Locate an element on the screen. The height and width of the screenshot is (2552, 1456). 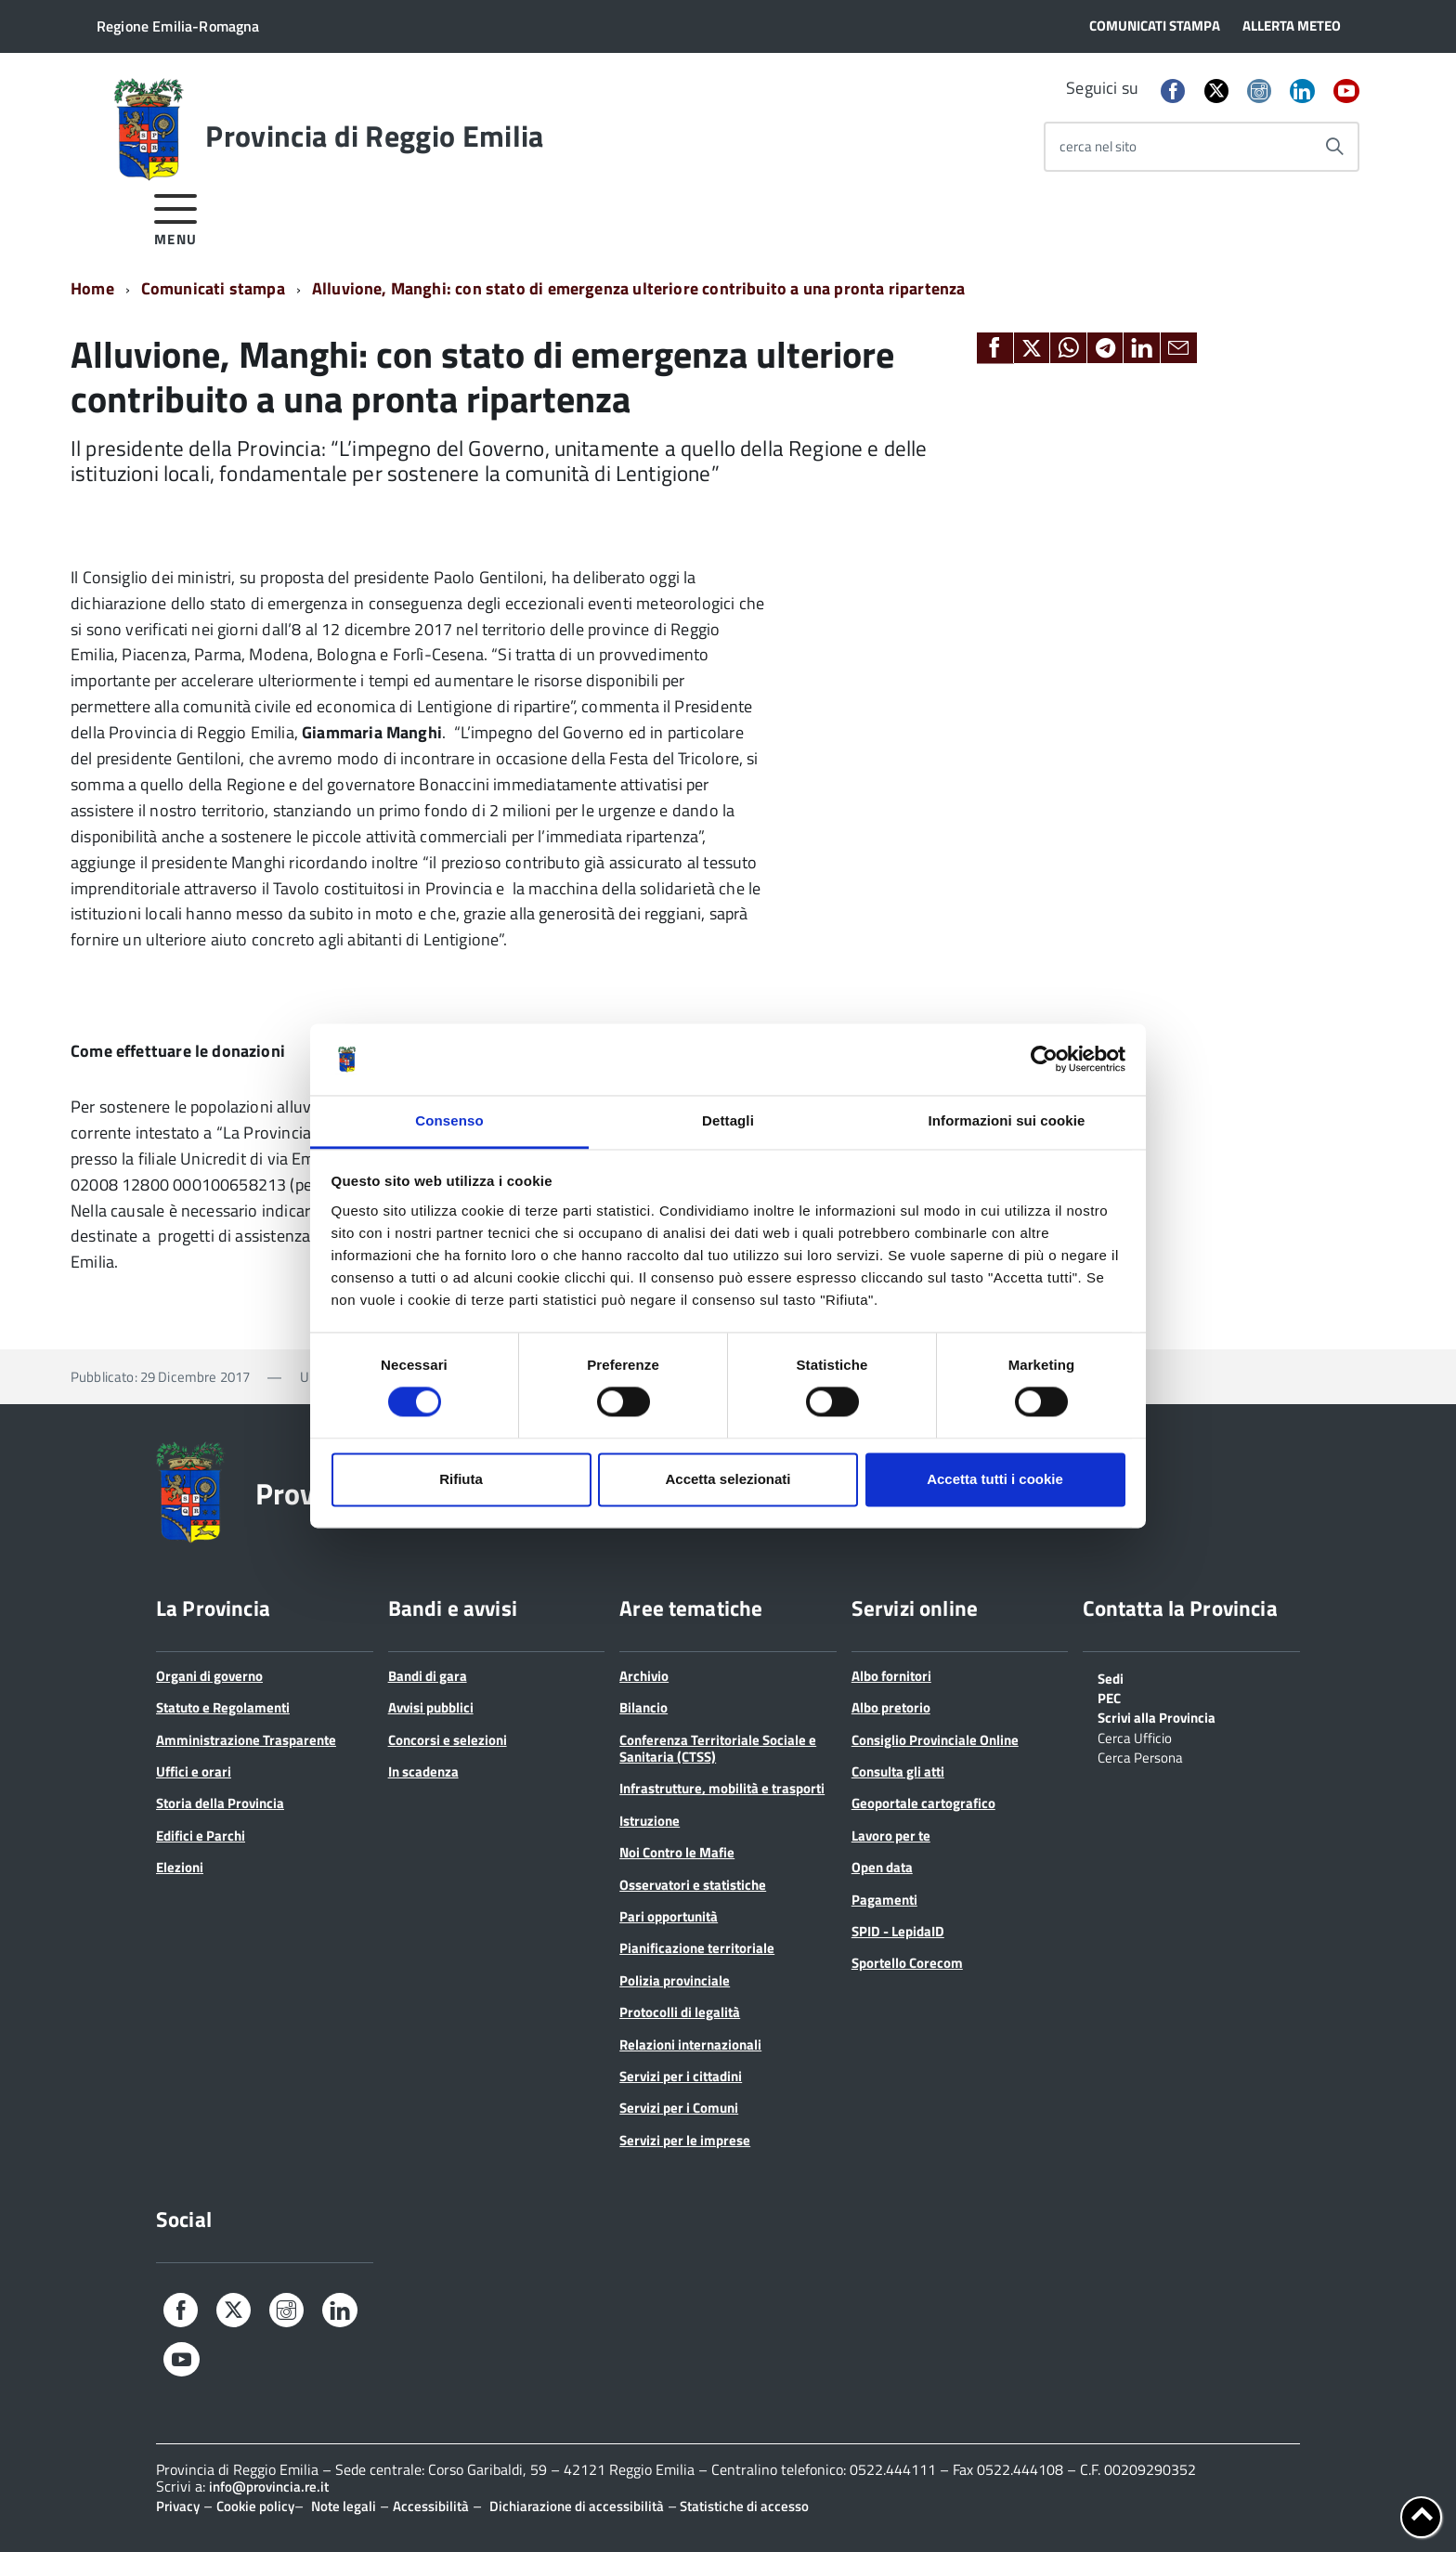
[accedi al menu] is located at coordinates (176, 217).